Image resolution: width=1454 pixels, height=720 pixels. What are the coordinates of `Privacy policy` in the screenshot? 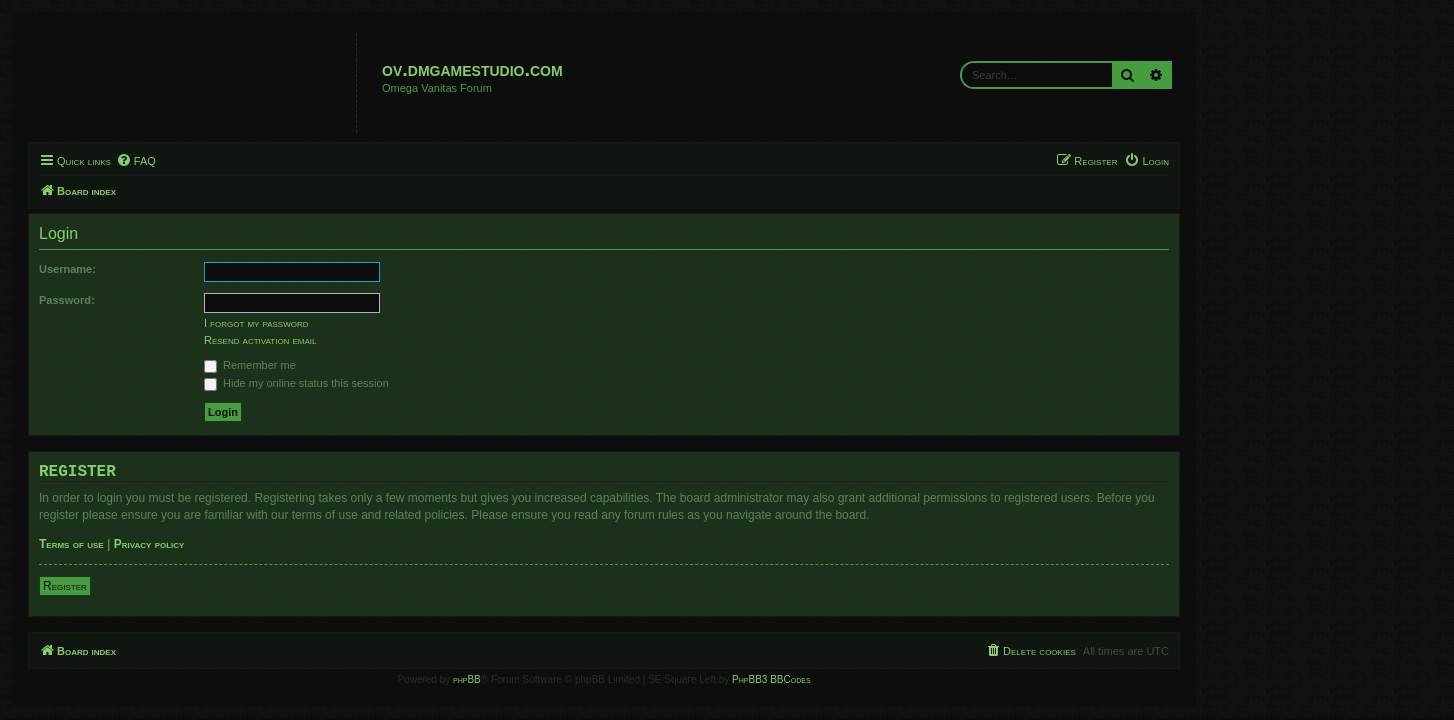 It's located at (272, 544).